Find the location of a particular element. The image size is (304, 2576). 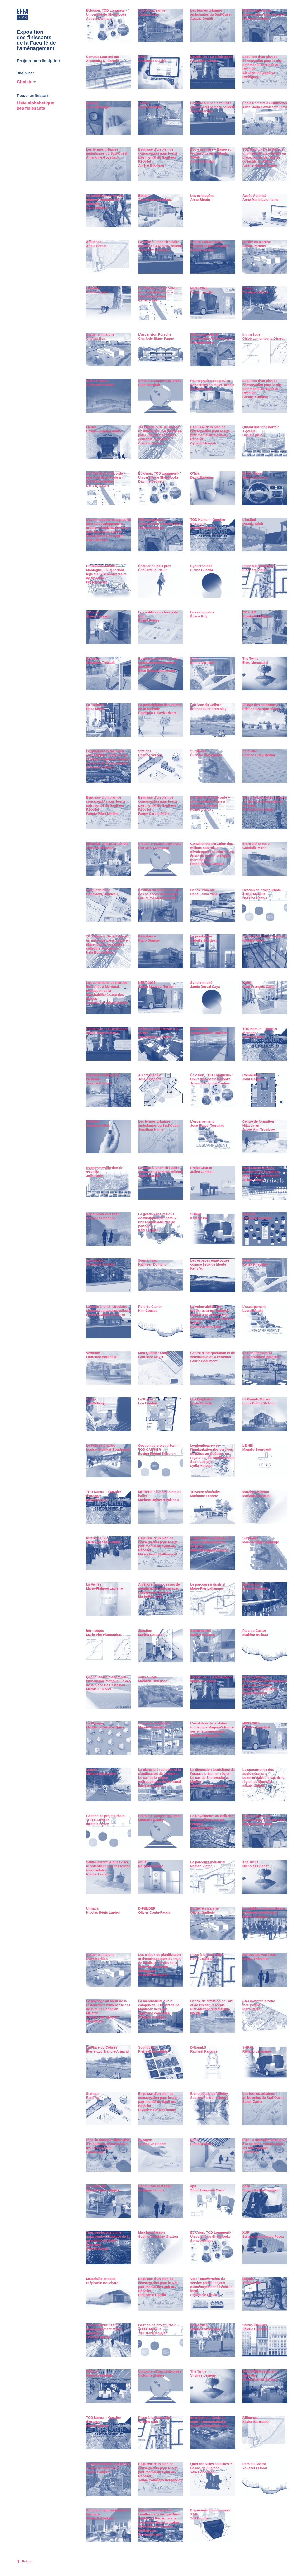

Esquisse d’un plan de conservation pour le site patrimonial du Sault-au-RécolletCoralie Auboeuf is located at coordinates (262, 389).